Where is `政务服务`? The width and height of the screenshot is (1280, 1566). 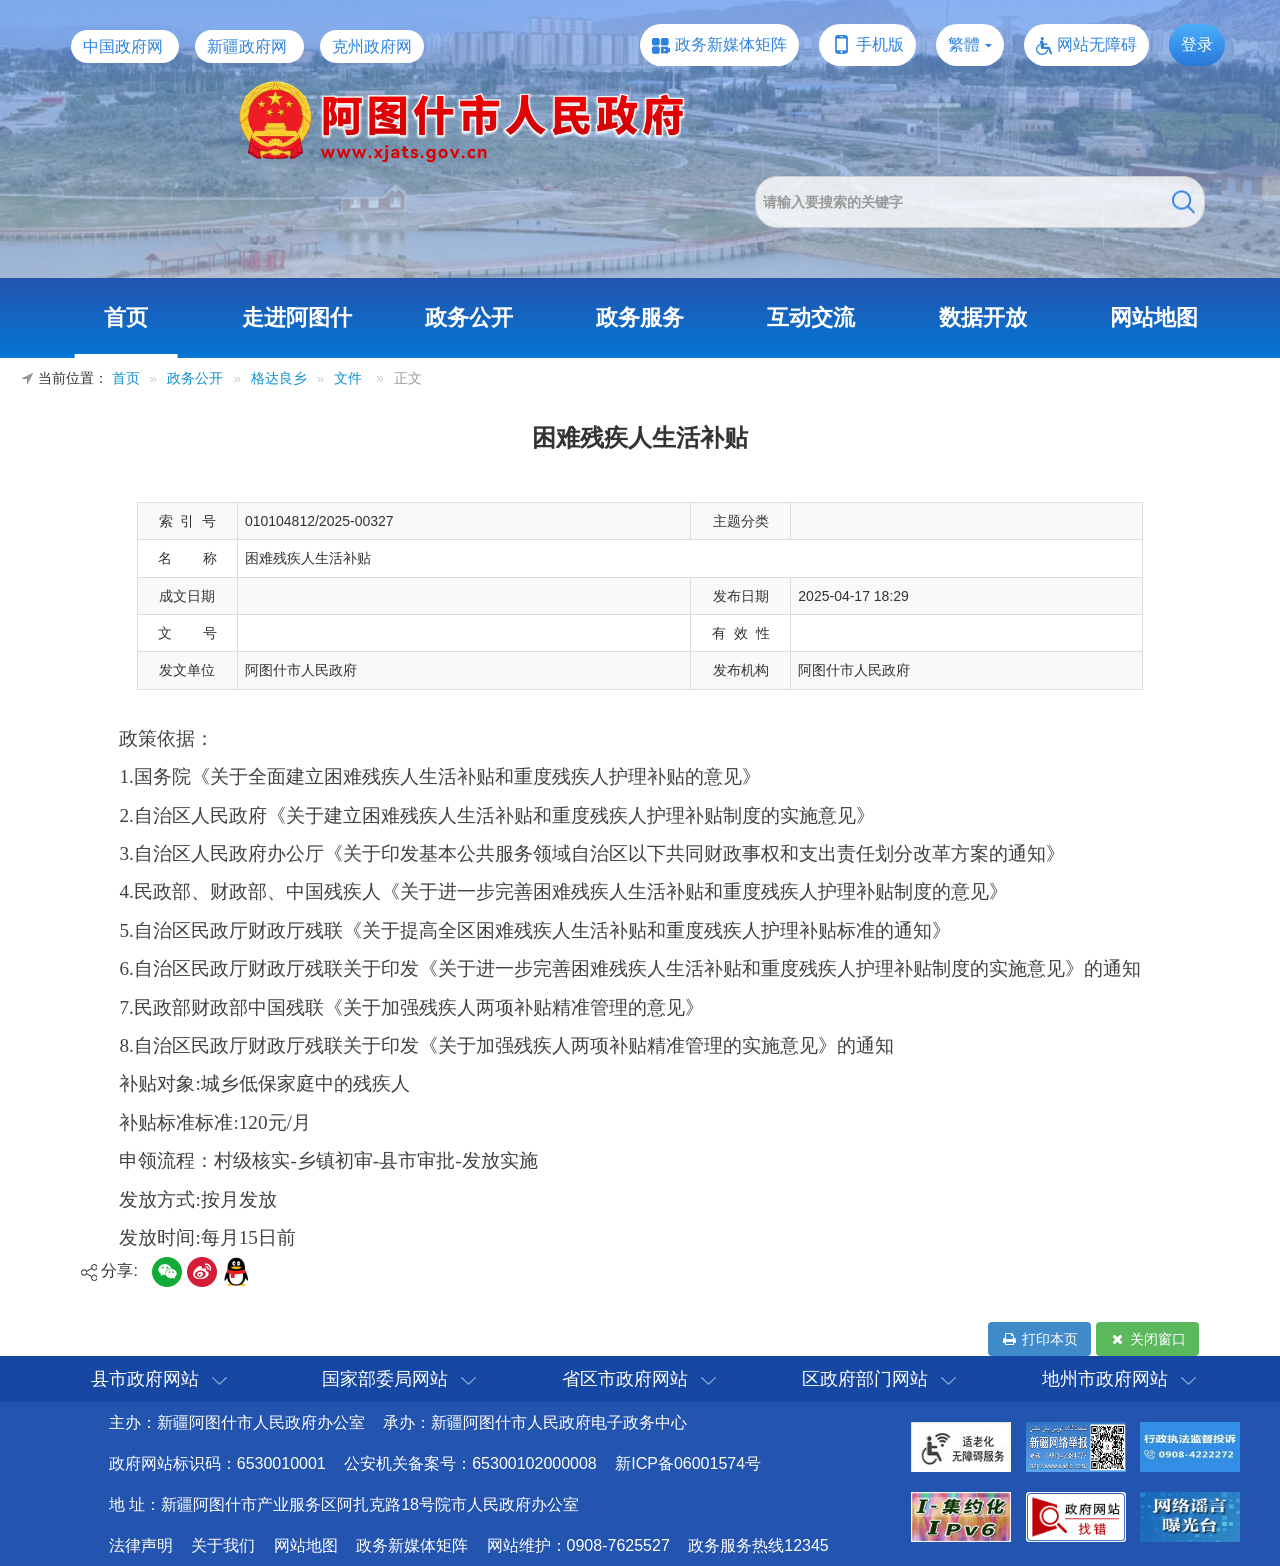
政务服务 is located at coordinates (640, 317).